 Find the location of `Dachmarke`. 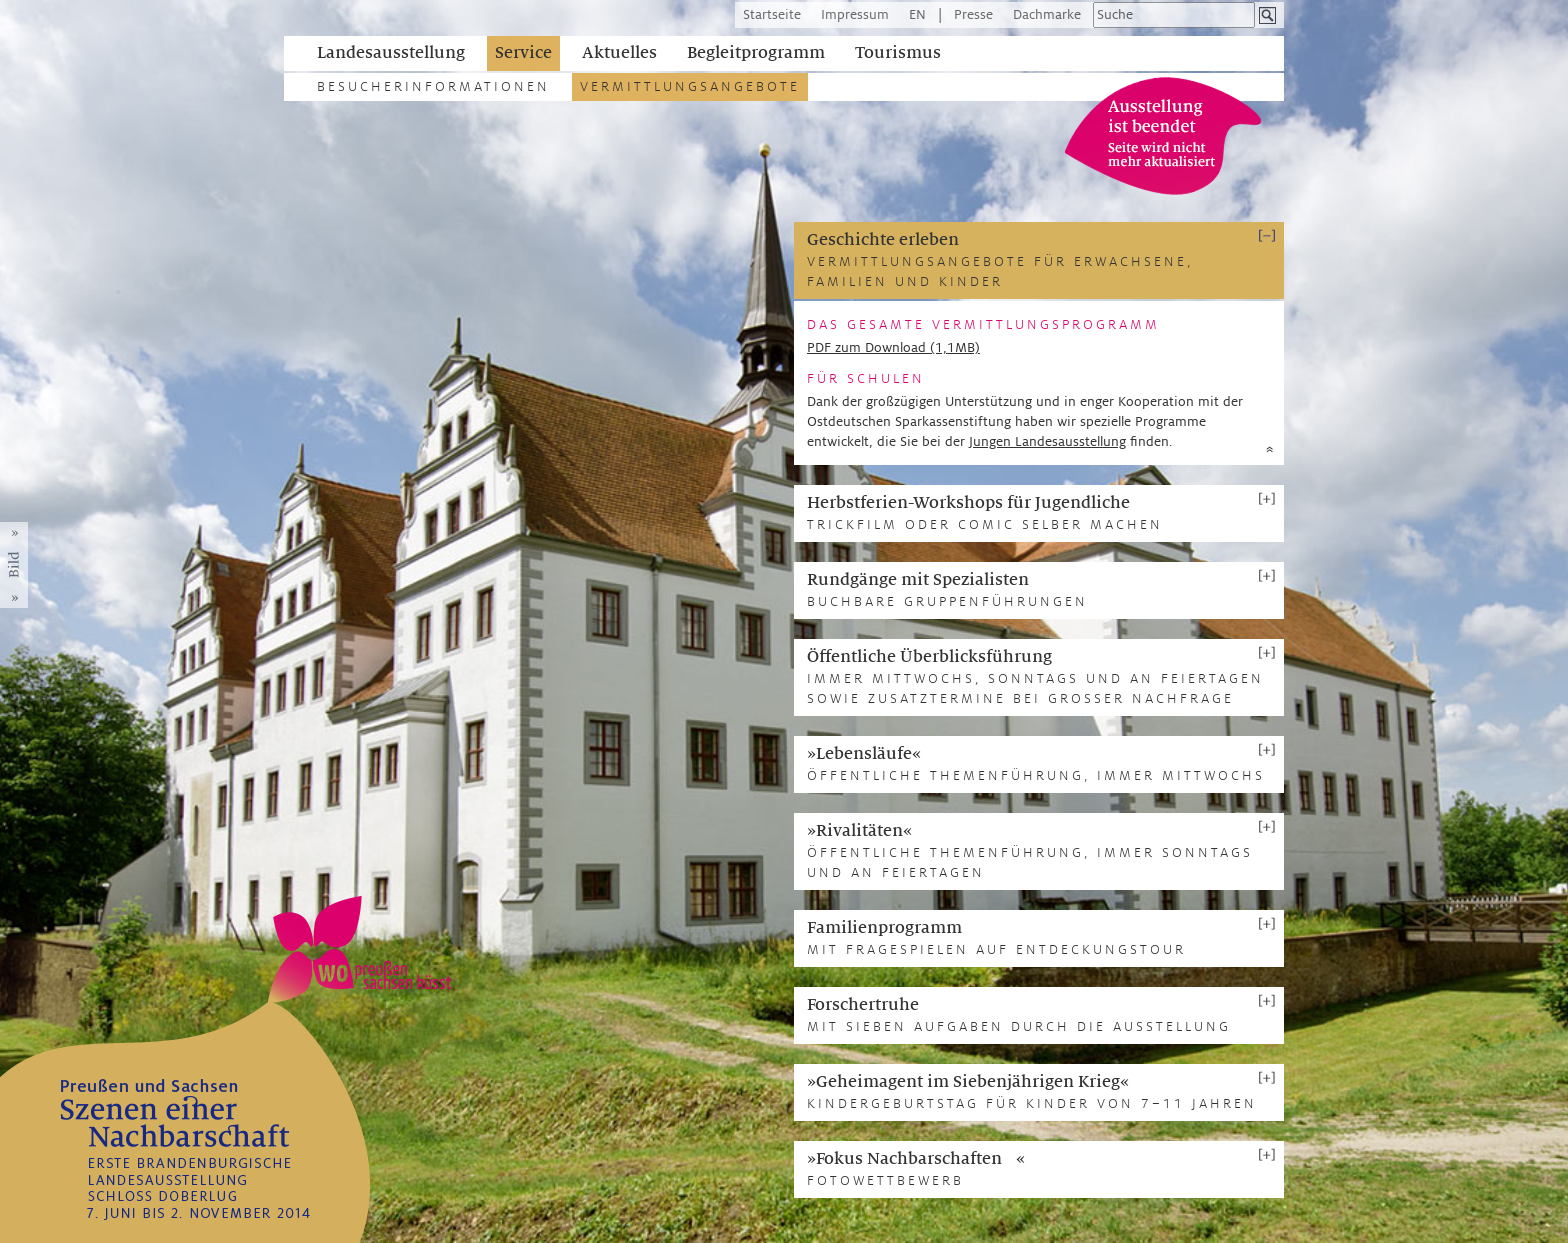

Dachmarke is located at coordinates (1047, 14).